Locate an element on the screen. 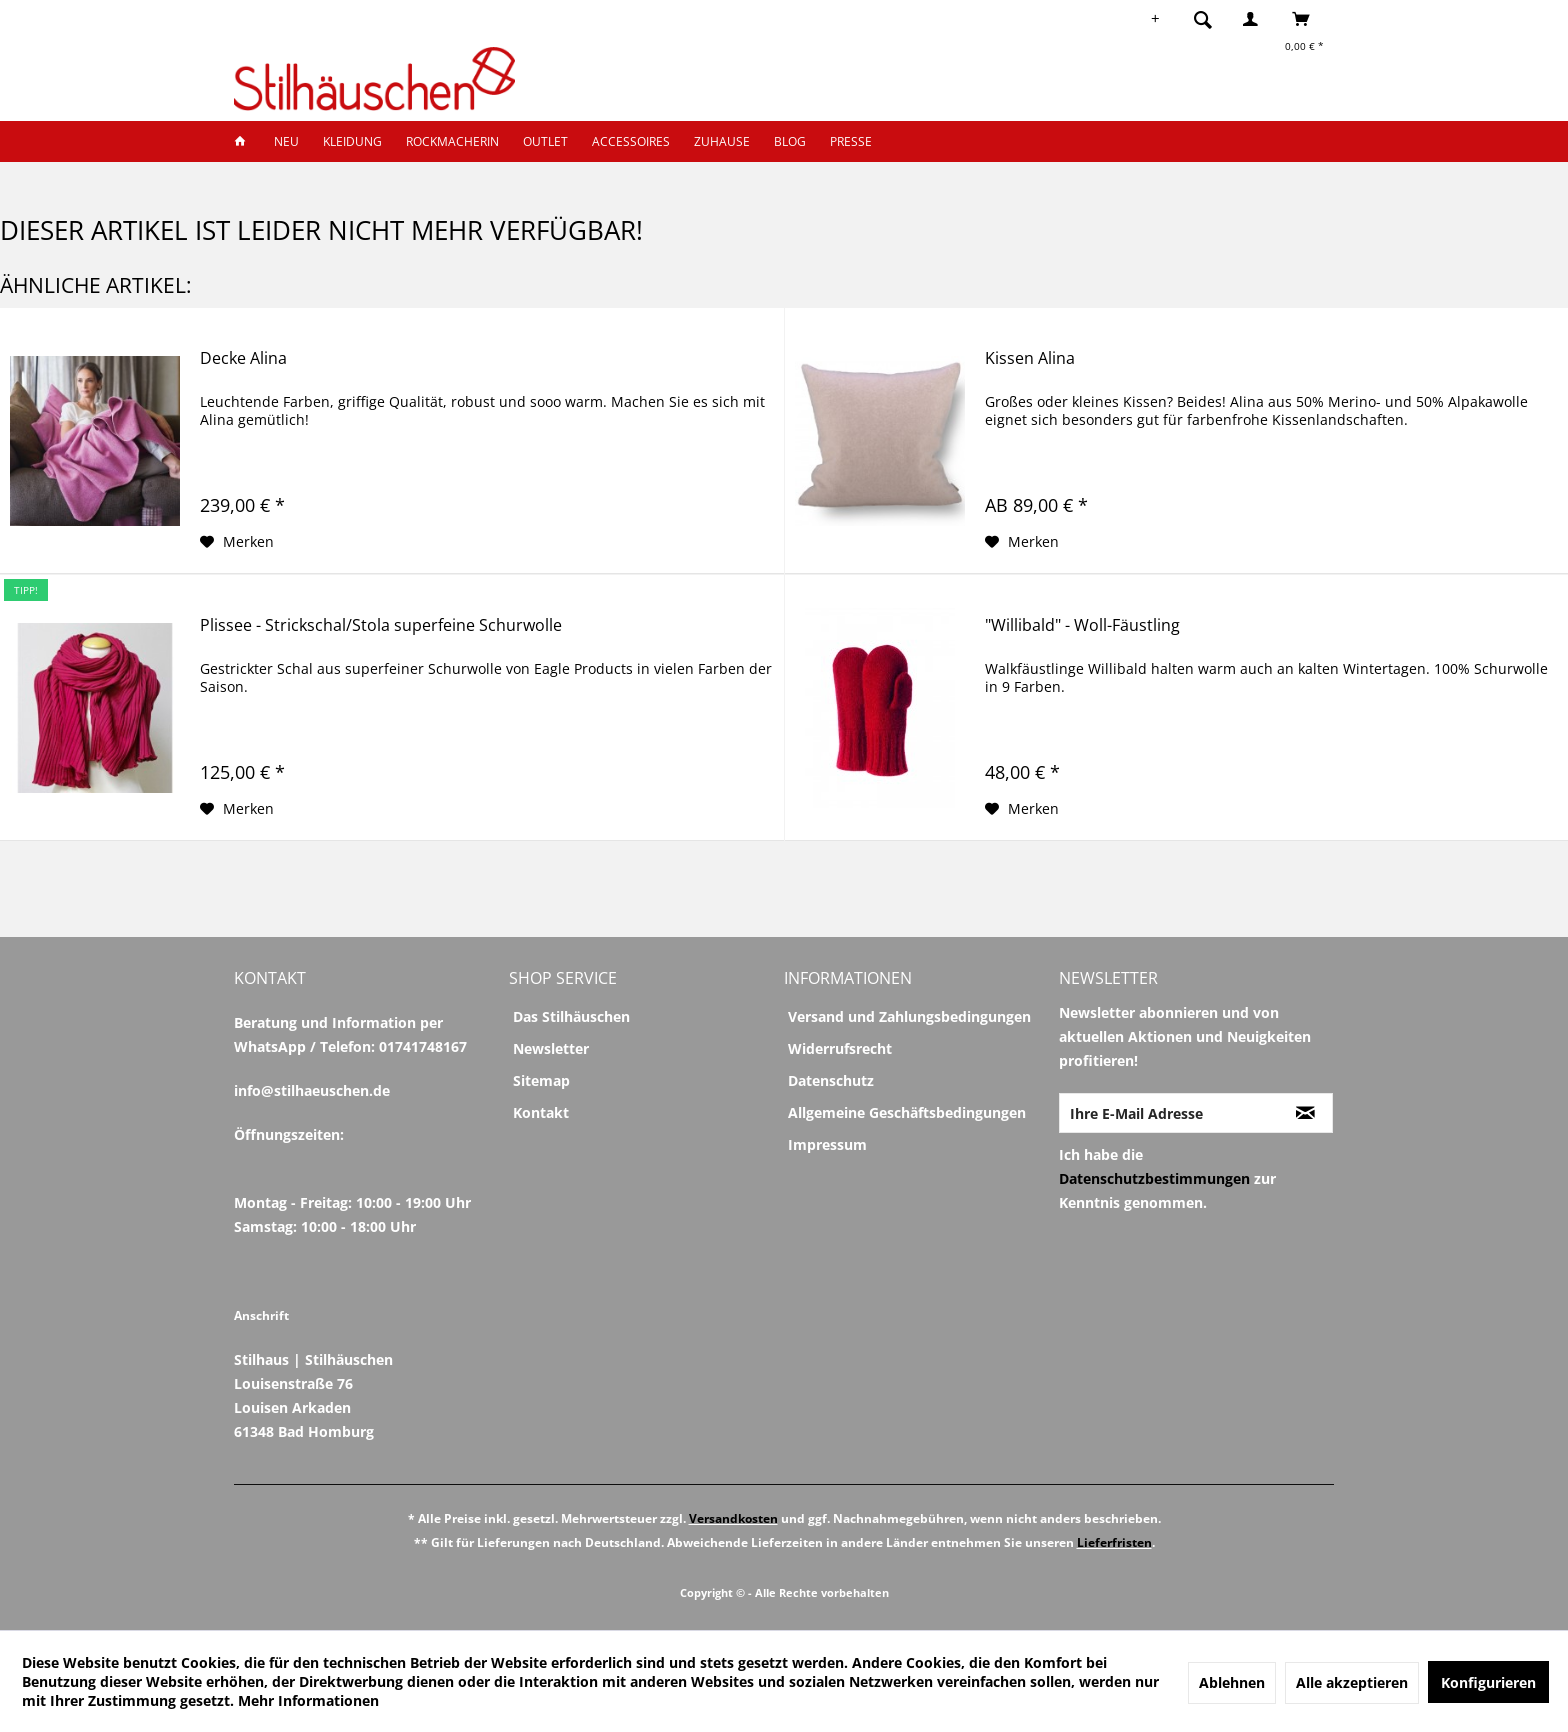  [Newsletter abonnieren] is located at coordinates (1305, 1113).